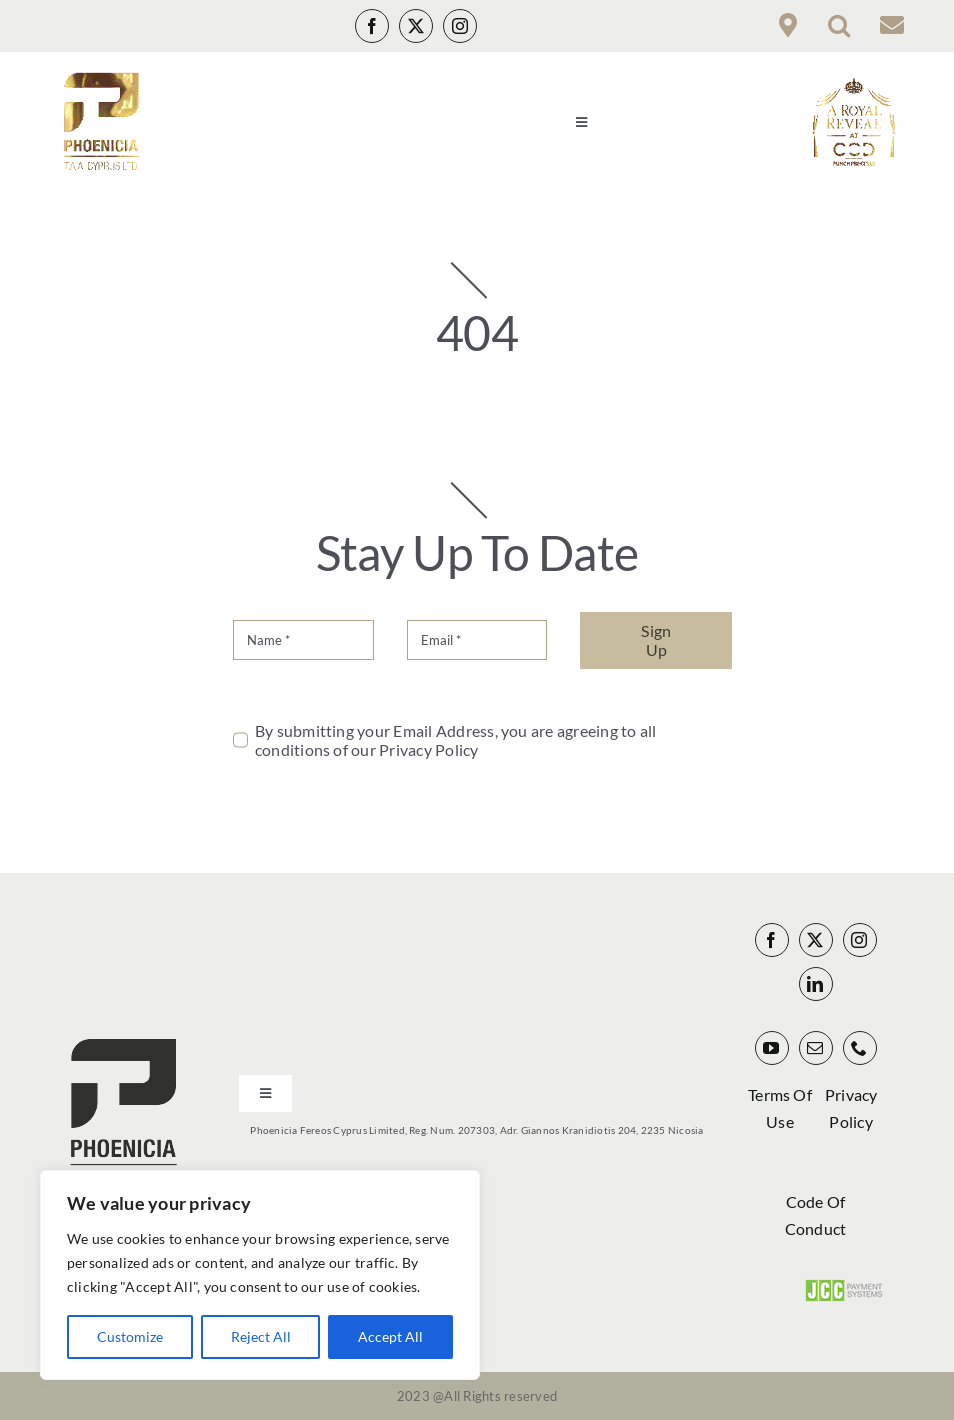 The width and height of the screenshot is (954, 1420). What do you see at coordinates (816, 1048) in the screenshot?
I see `[mail]` at bounding box center [816, 1048].